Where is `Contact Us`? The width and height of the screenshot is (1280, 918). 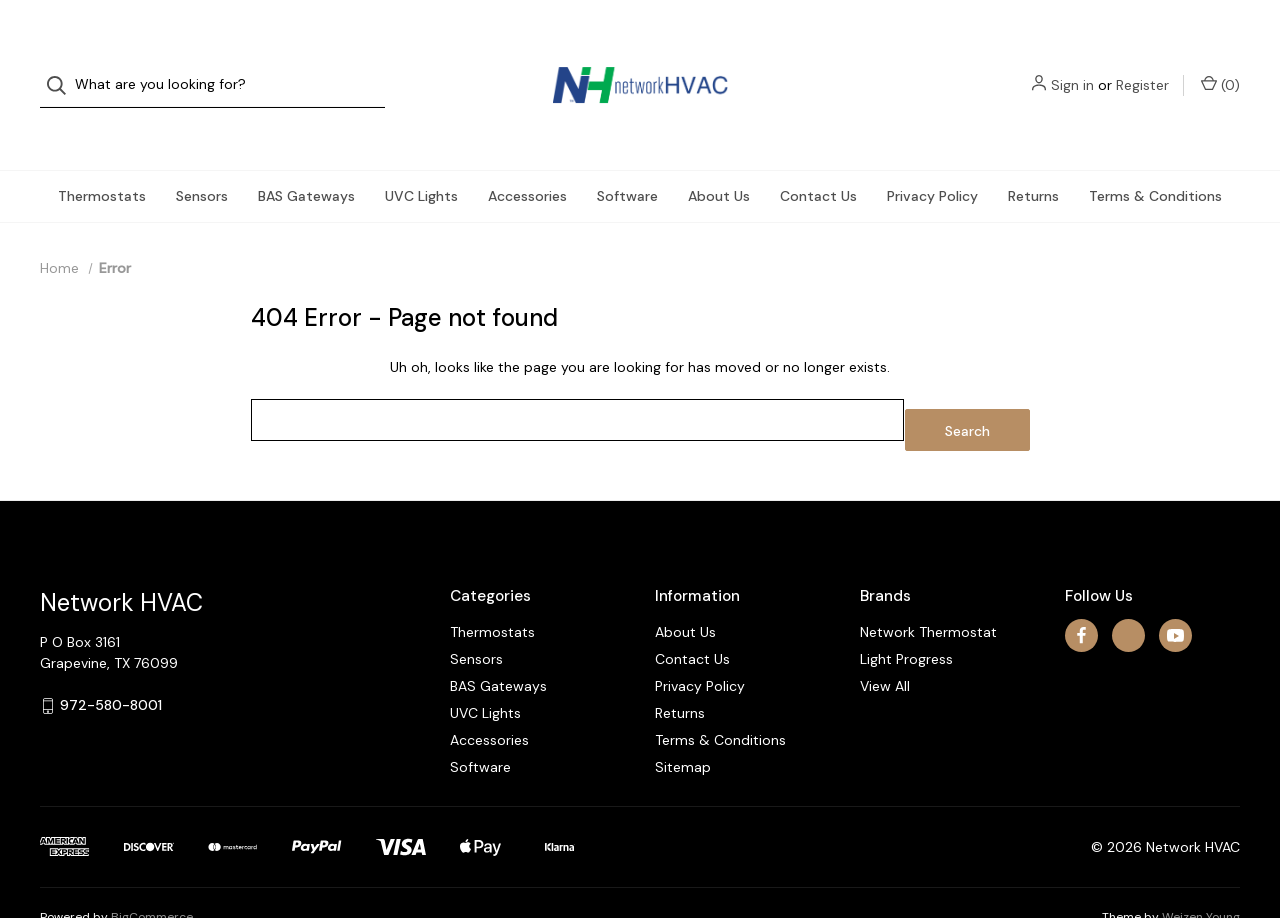
Contact Us is located at coordinates (818, 156).